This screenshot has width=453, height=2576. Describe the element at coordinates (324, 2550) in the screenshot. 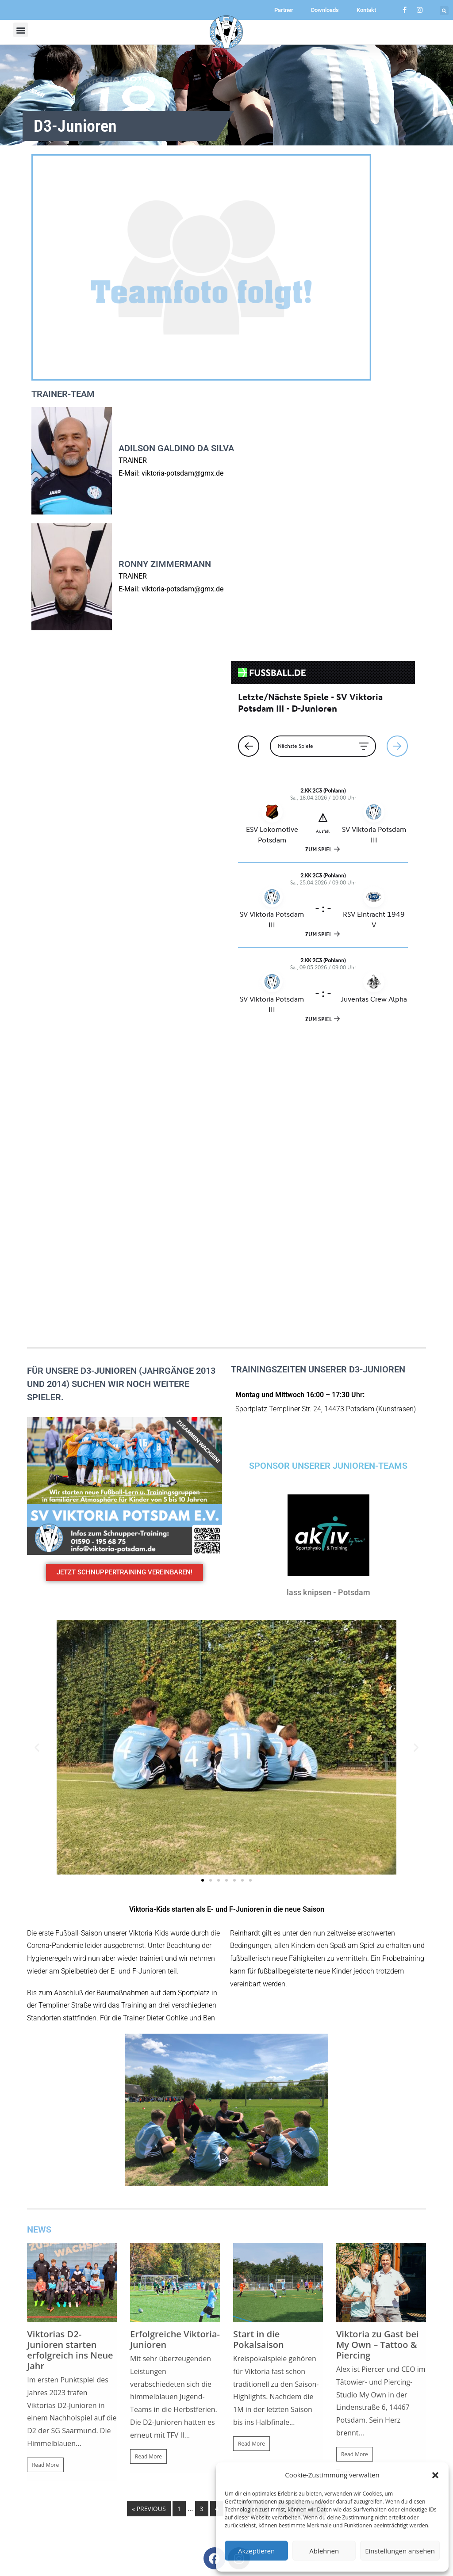

I see `Ablehnen` at that location.